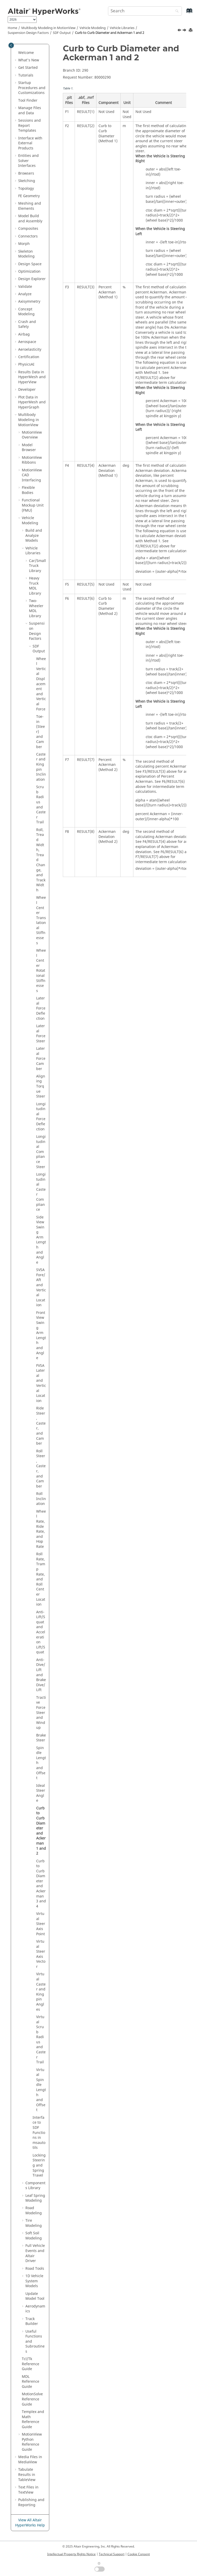 The image size is (197, 2576). I want to click on Startup Procedures and Customizations, so click(31, 88).